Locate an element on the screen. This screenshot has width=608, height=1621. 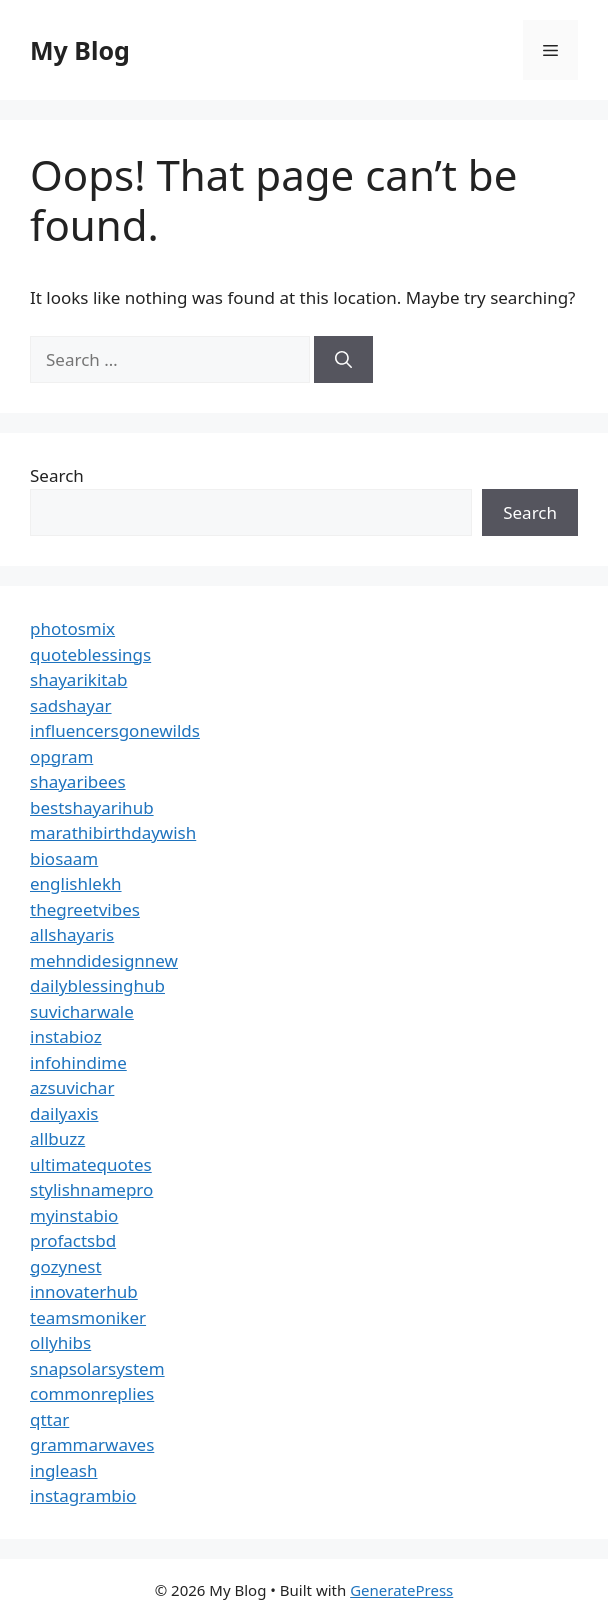
innovaterhub is located at coordinates (84, 1291).